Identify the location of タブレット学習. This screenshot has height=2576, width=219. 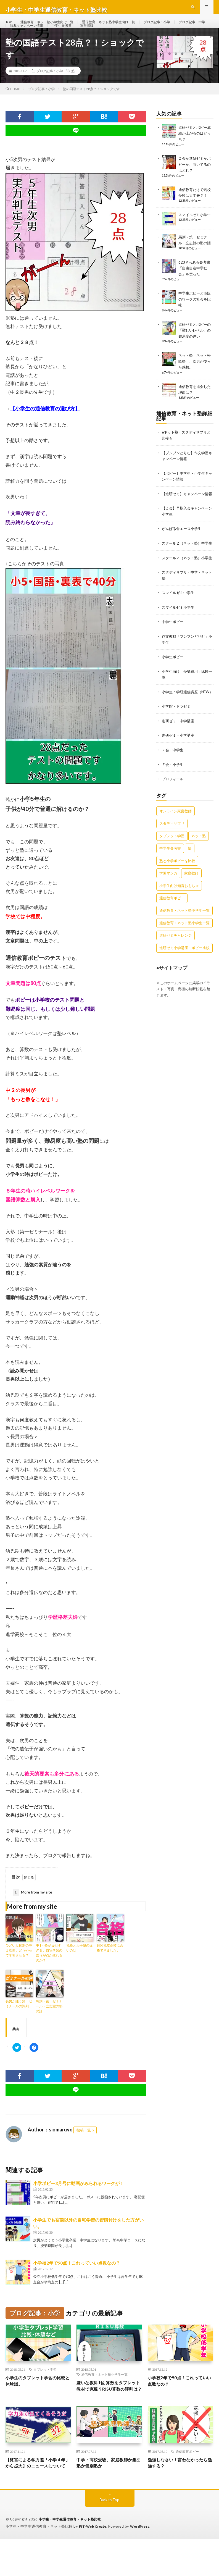
(45, 2388).